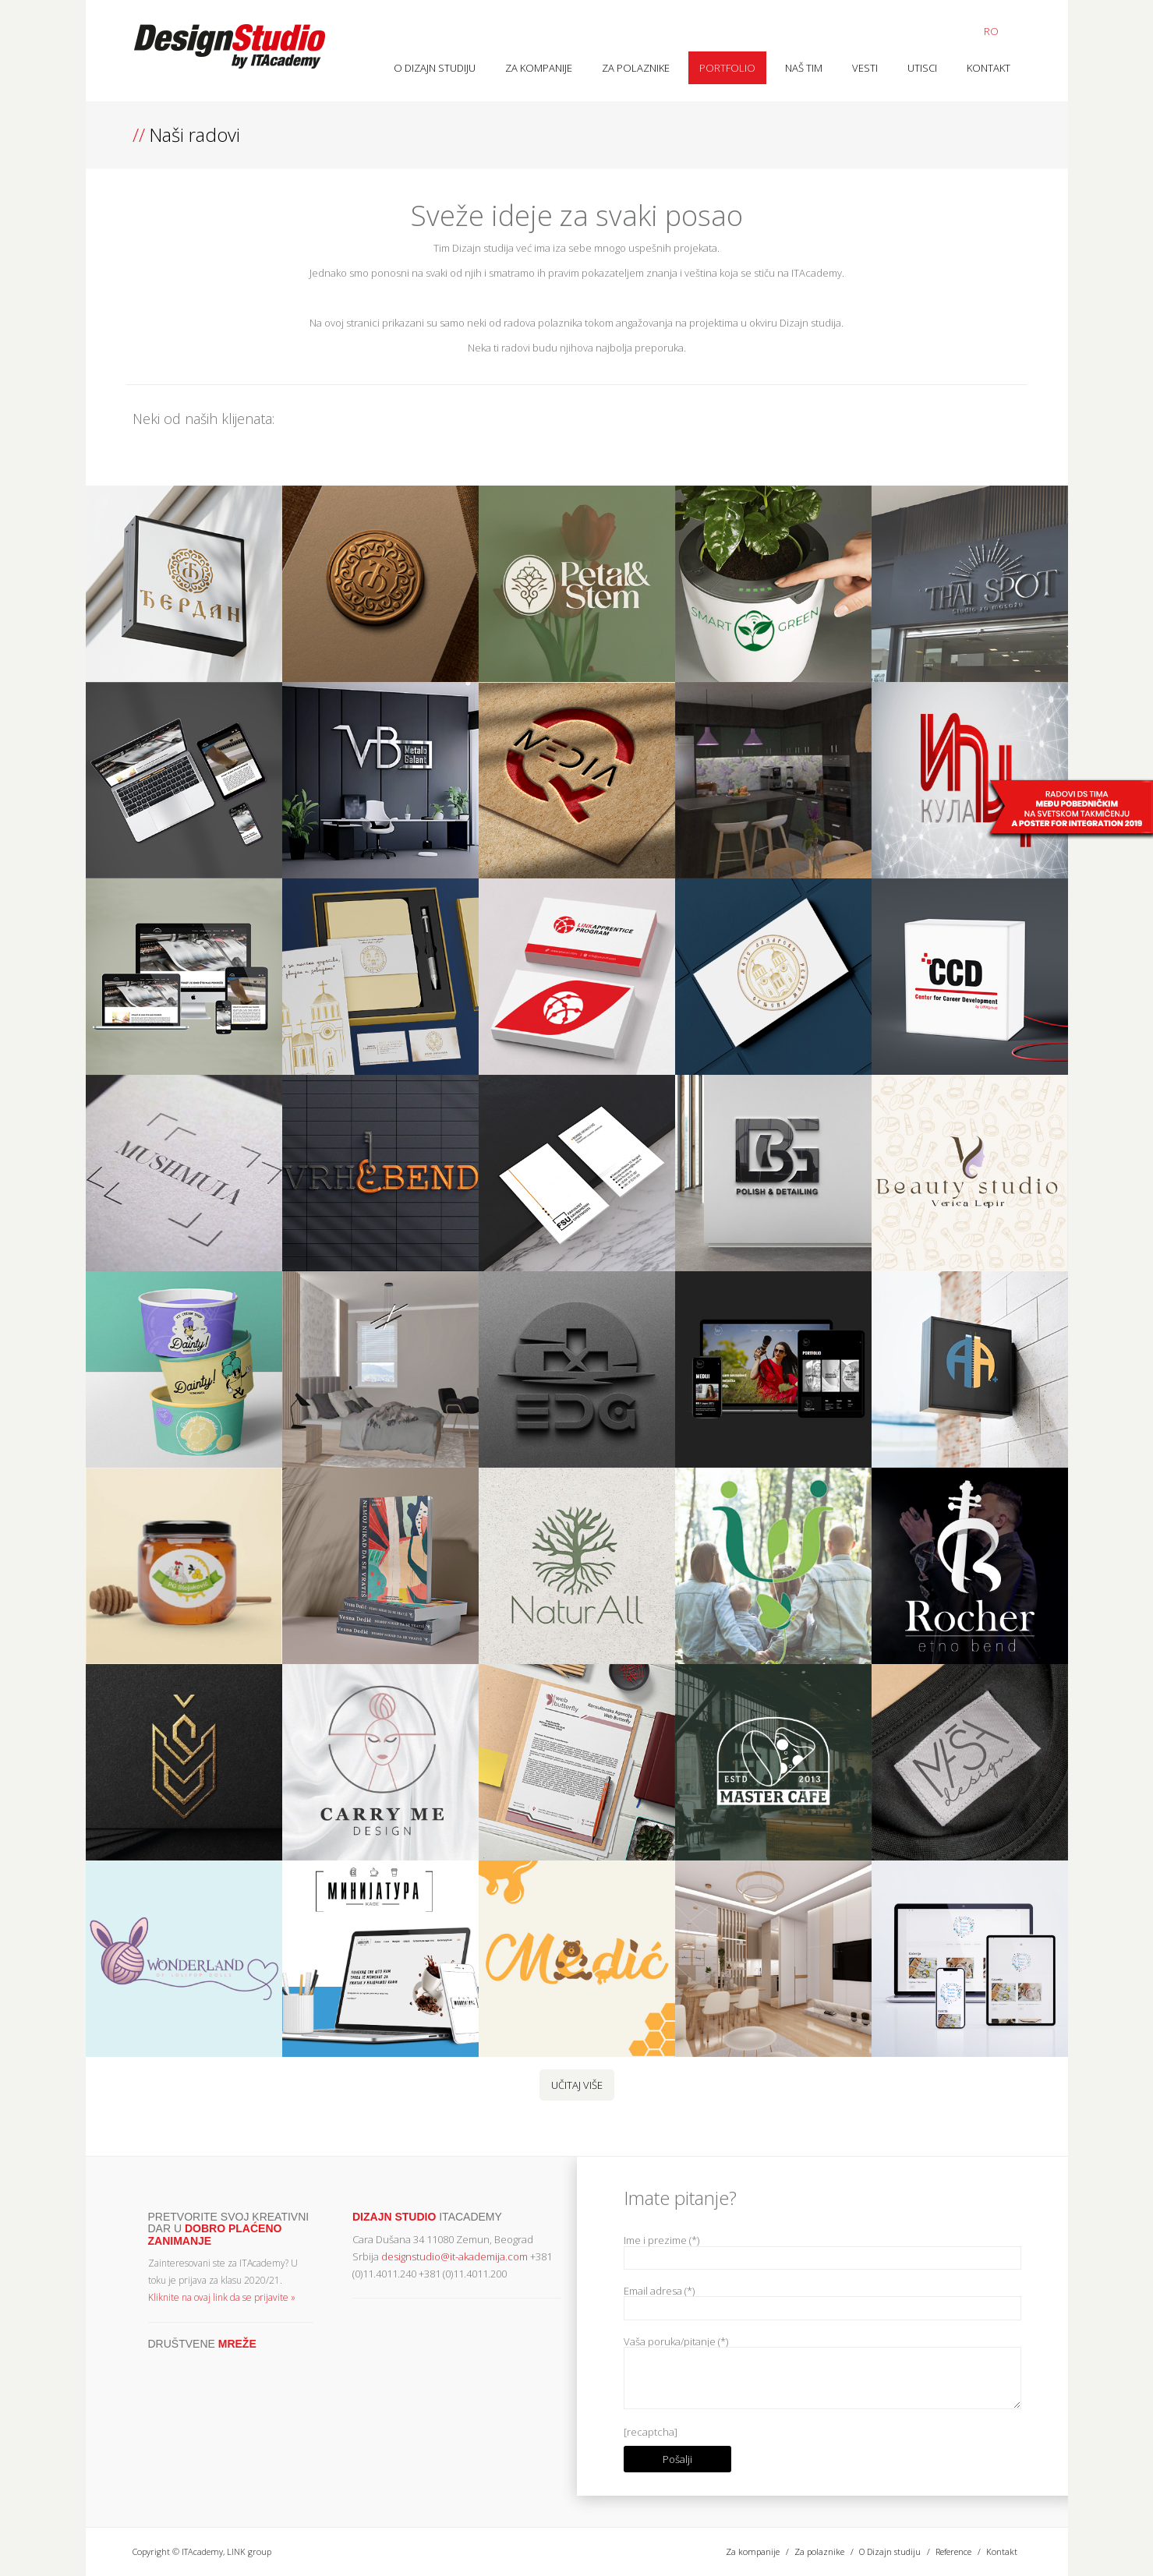 This screenshot has height=2576, width=1153. I want to click on Utisci, so click(922, 68).